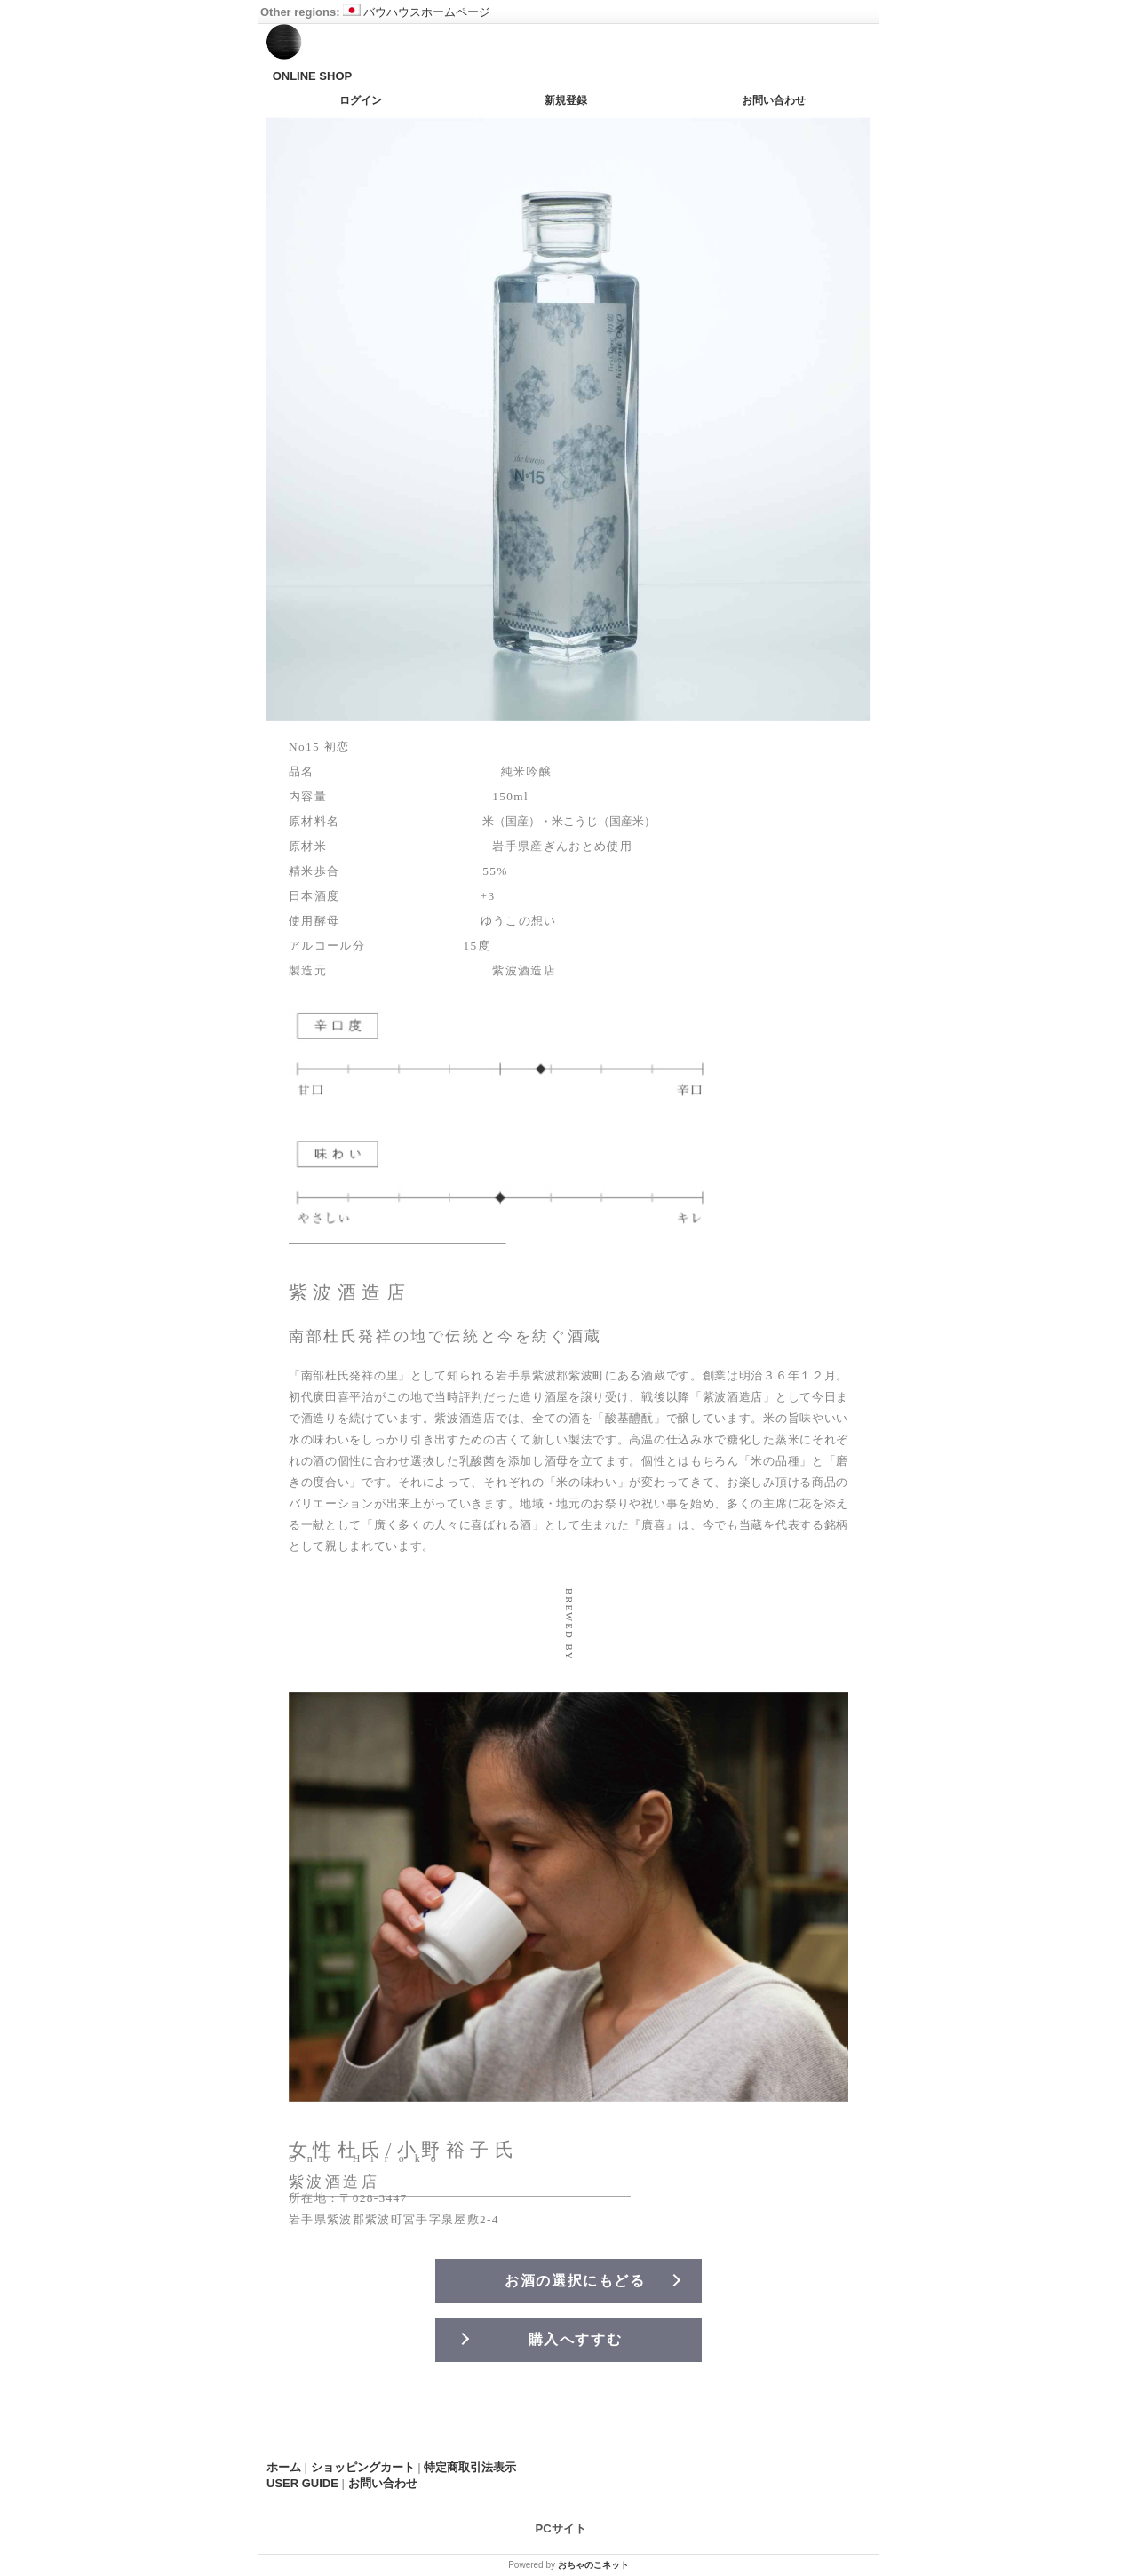 The width and height of the screenshot is (1137, 2576). I want to click on ホーム, so click(283, 2467).